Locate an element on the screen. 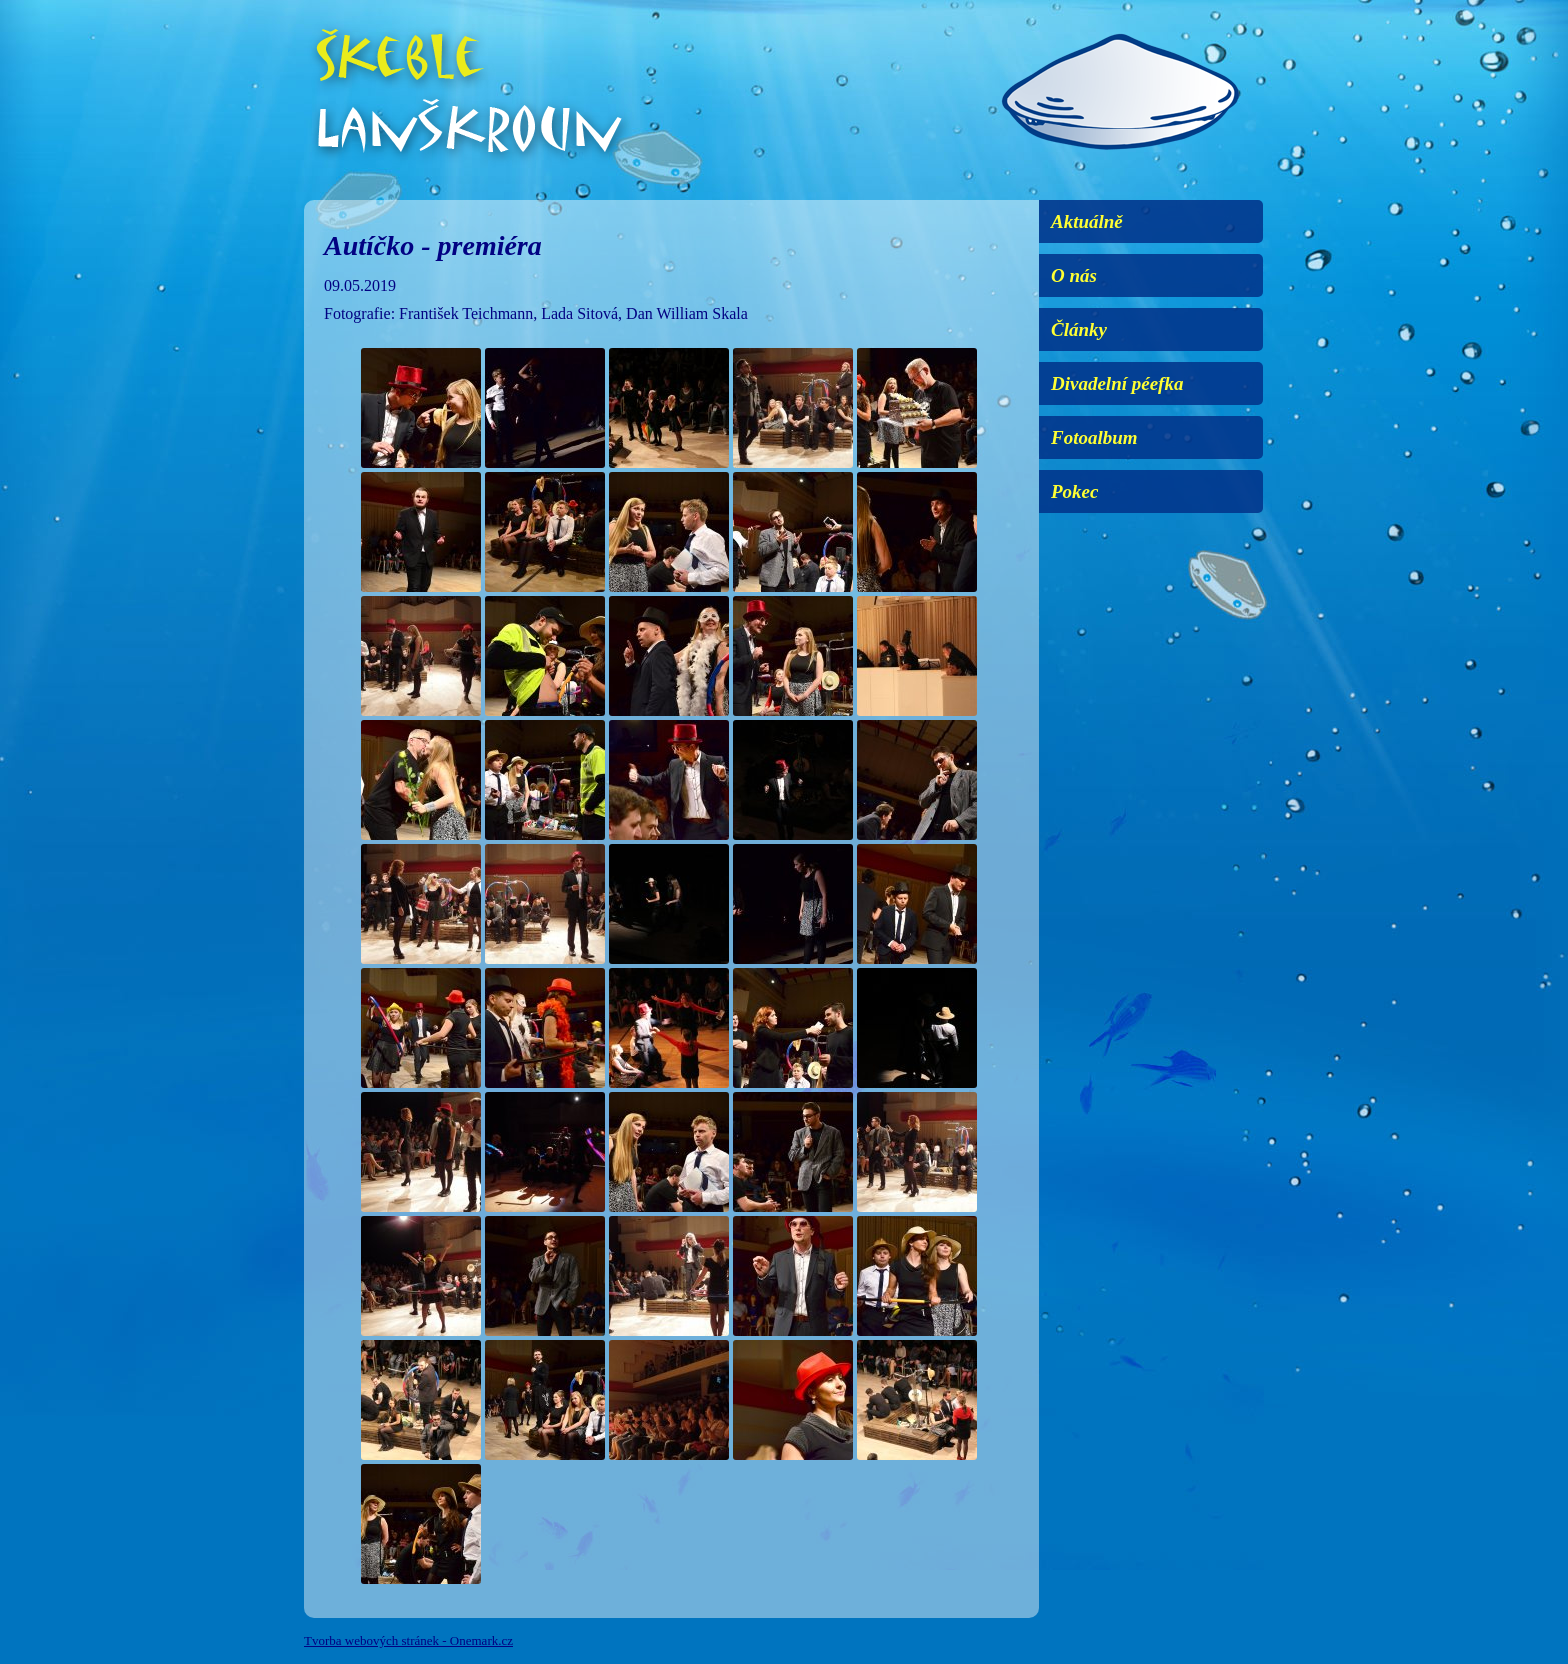 Image resolution: width=1568 pixels, height=1664 pixels. Pokec is located at coordinates (1074, 491).